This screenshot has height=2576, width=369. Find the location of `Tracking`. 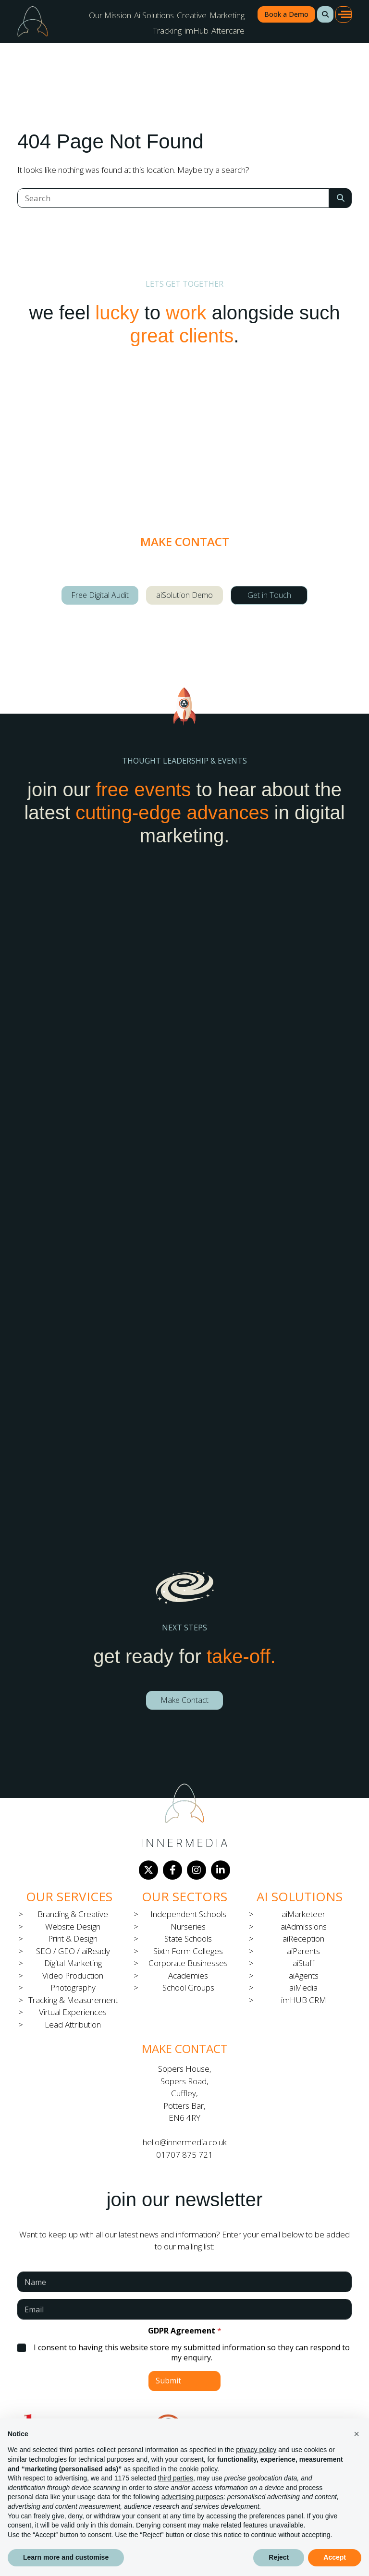

Tracking is located at coordinates (167, 30).